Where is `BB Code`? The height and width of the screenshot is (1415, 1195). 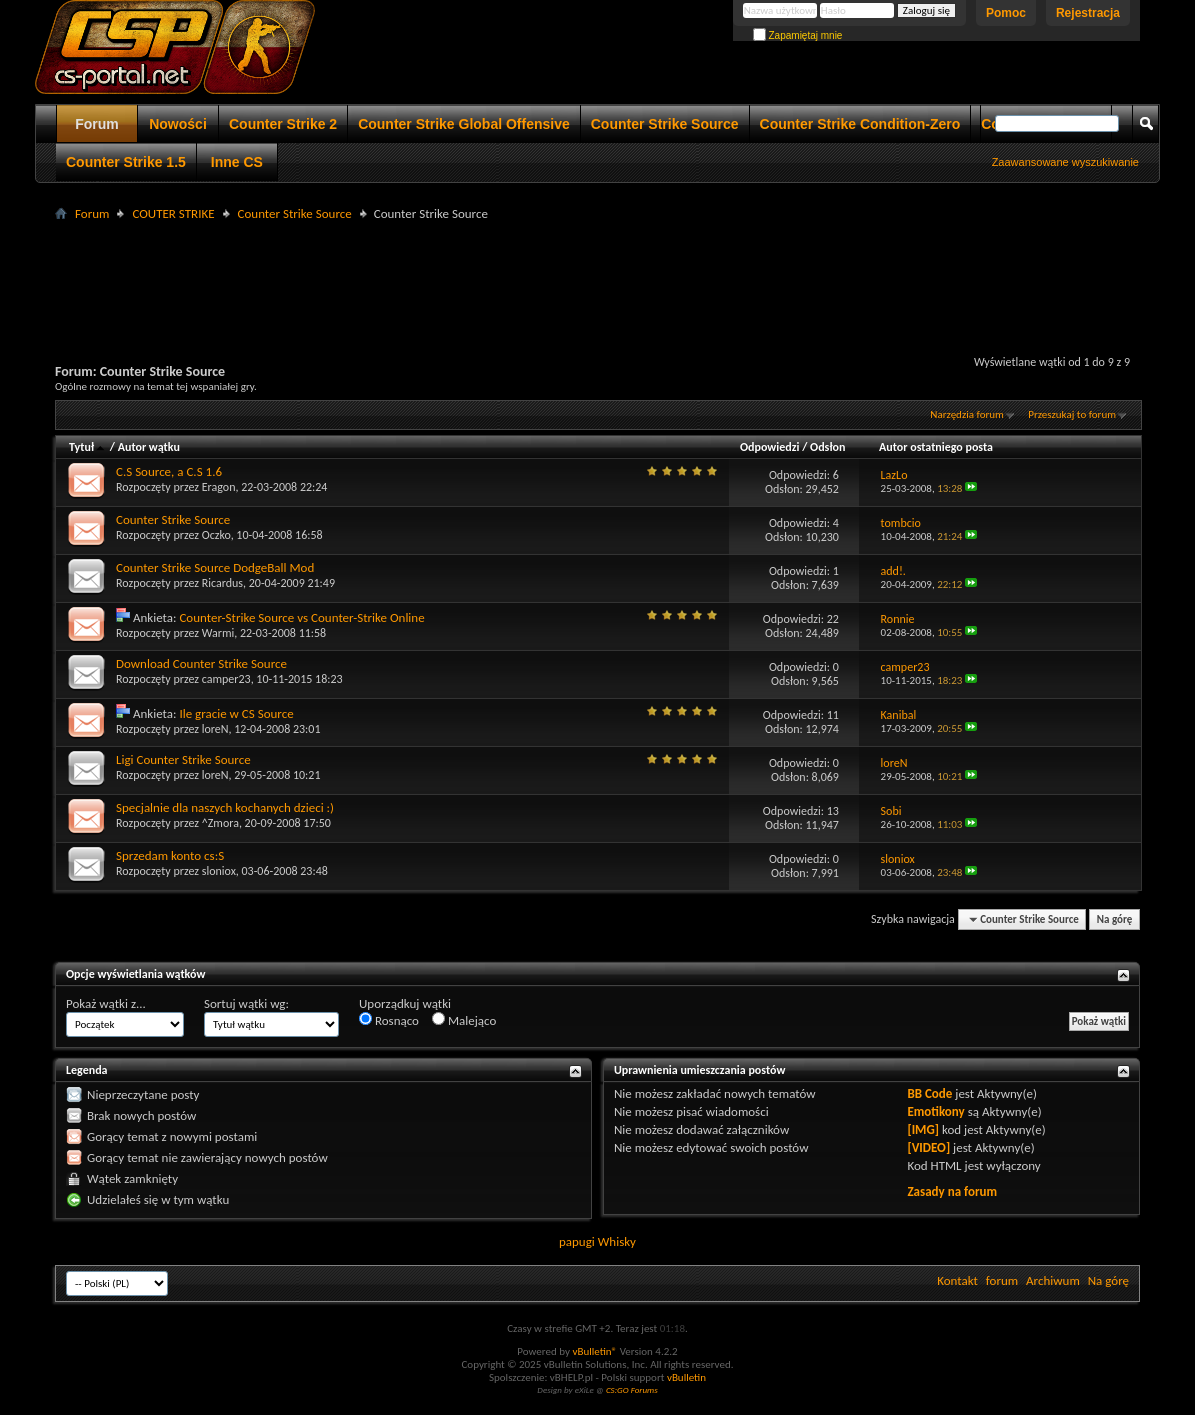
BB Code is located at coordinates (929, 1093).